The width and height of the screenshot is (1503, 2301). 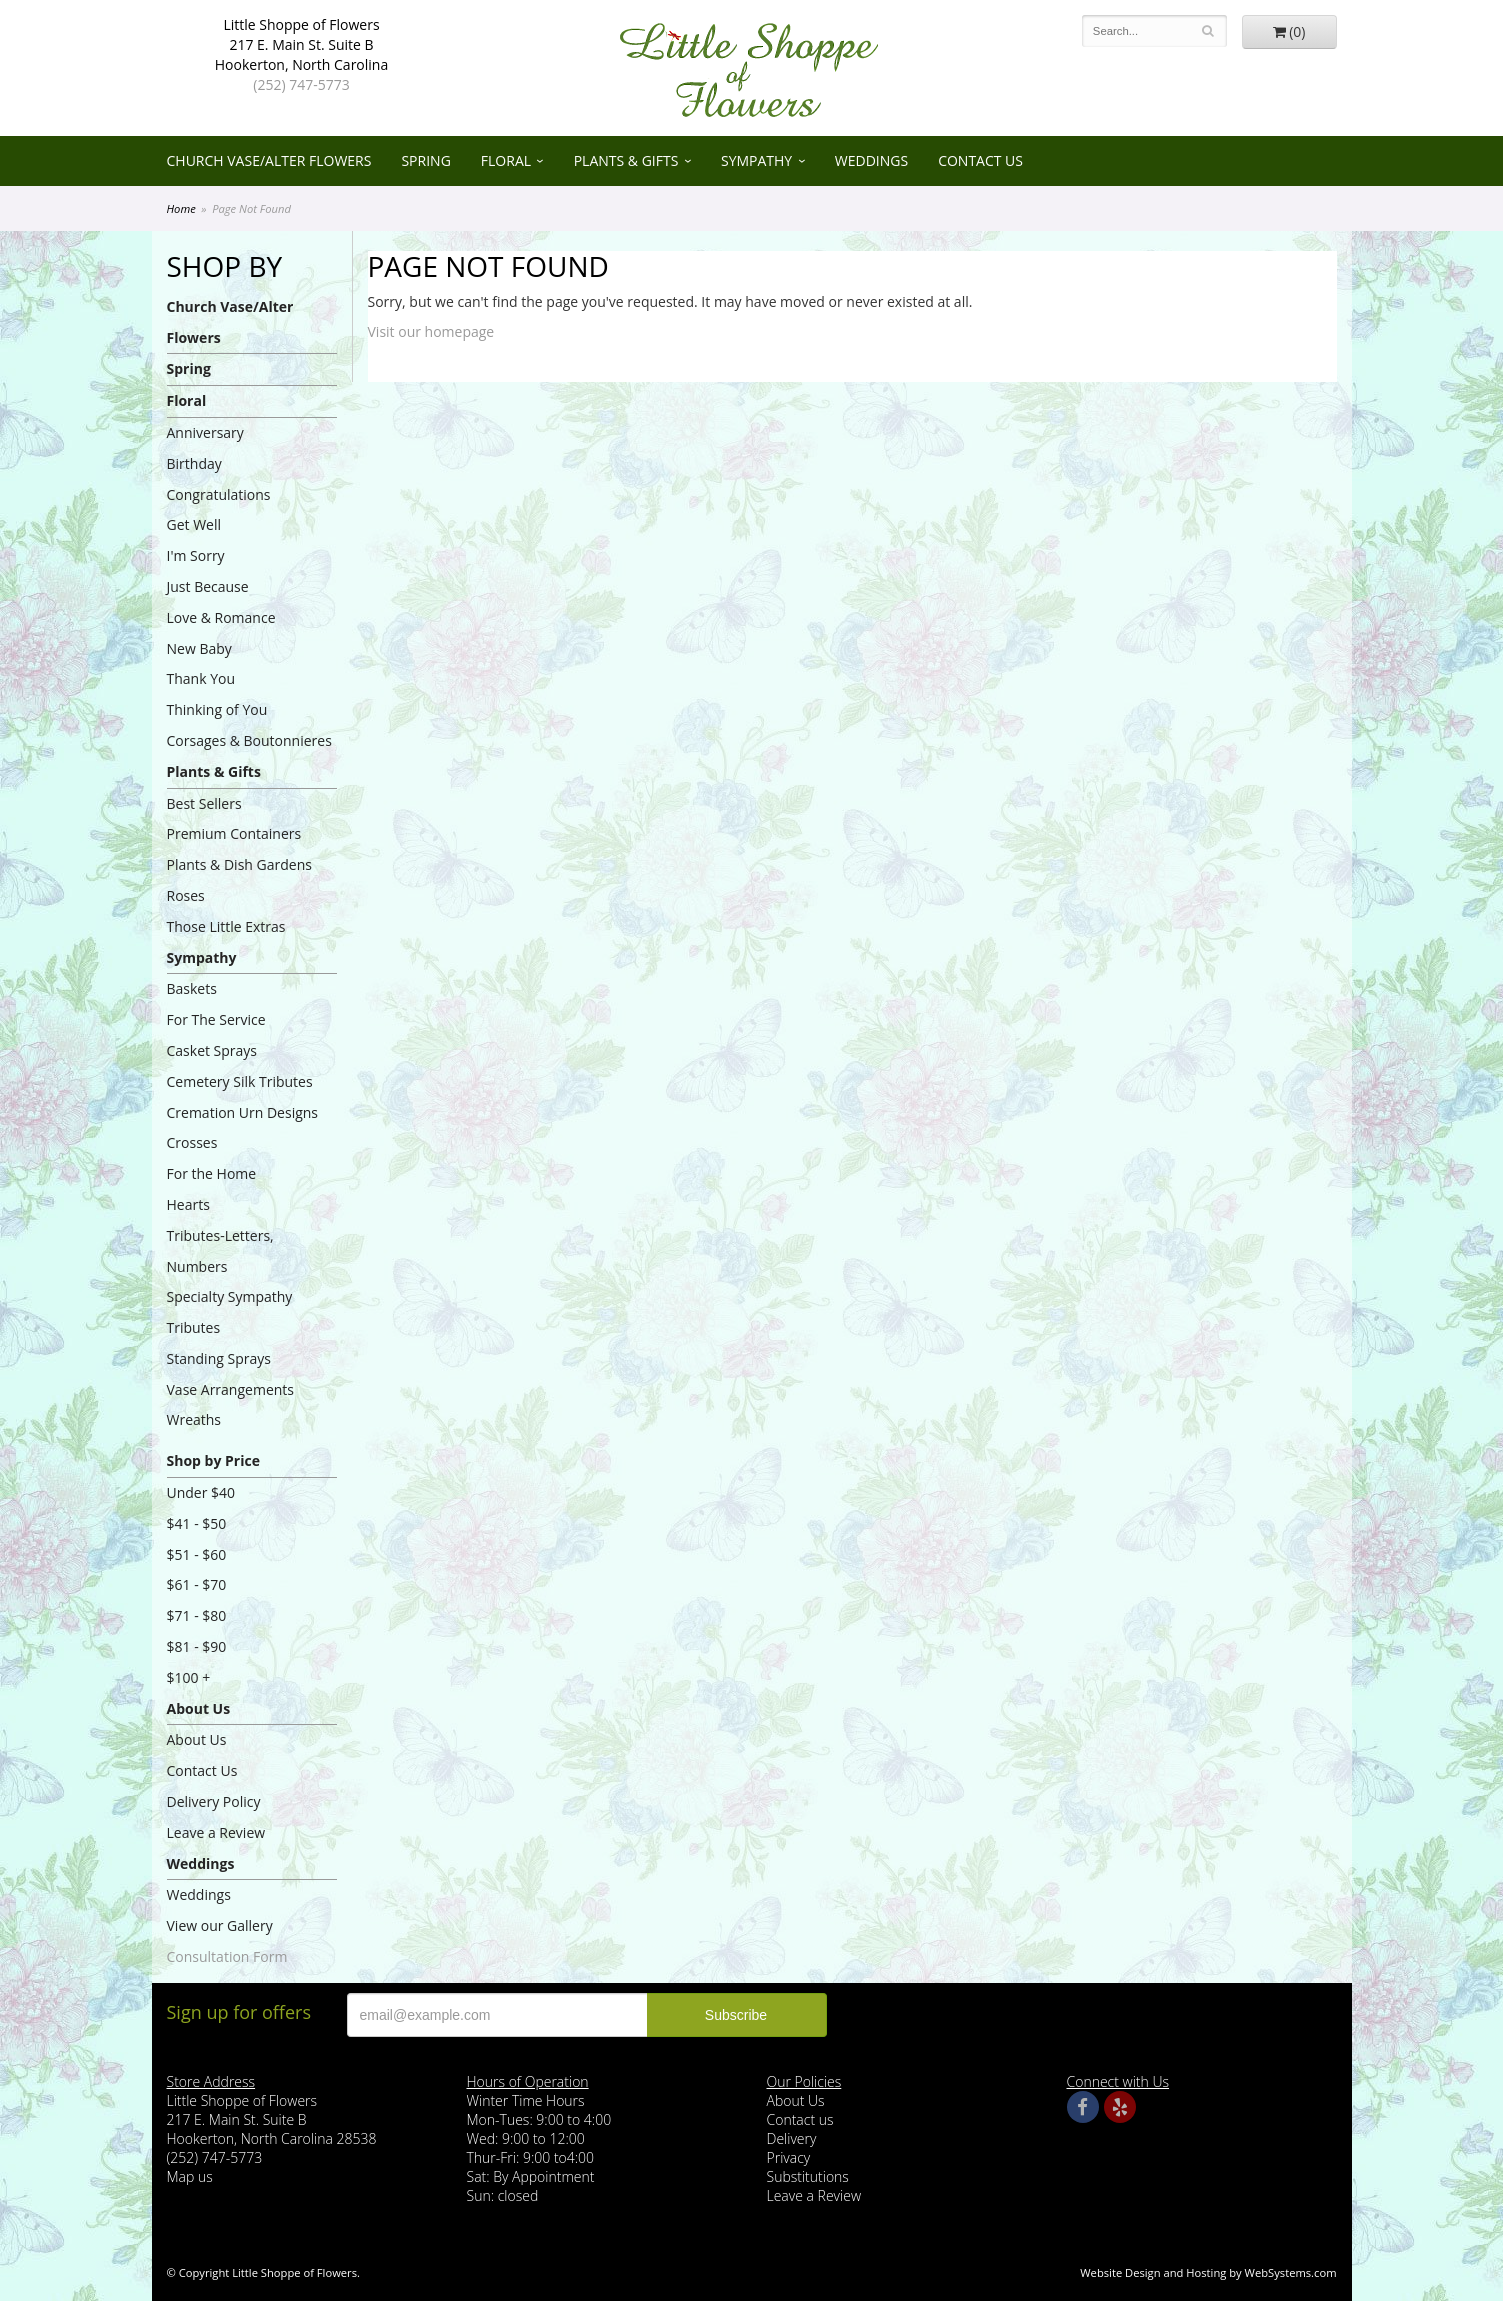 I want to click on Hearts, so click(x=188, y=1204).